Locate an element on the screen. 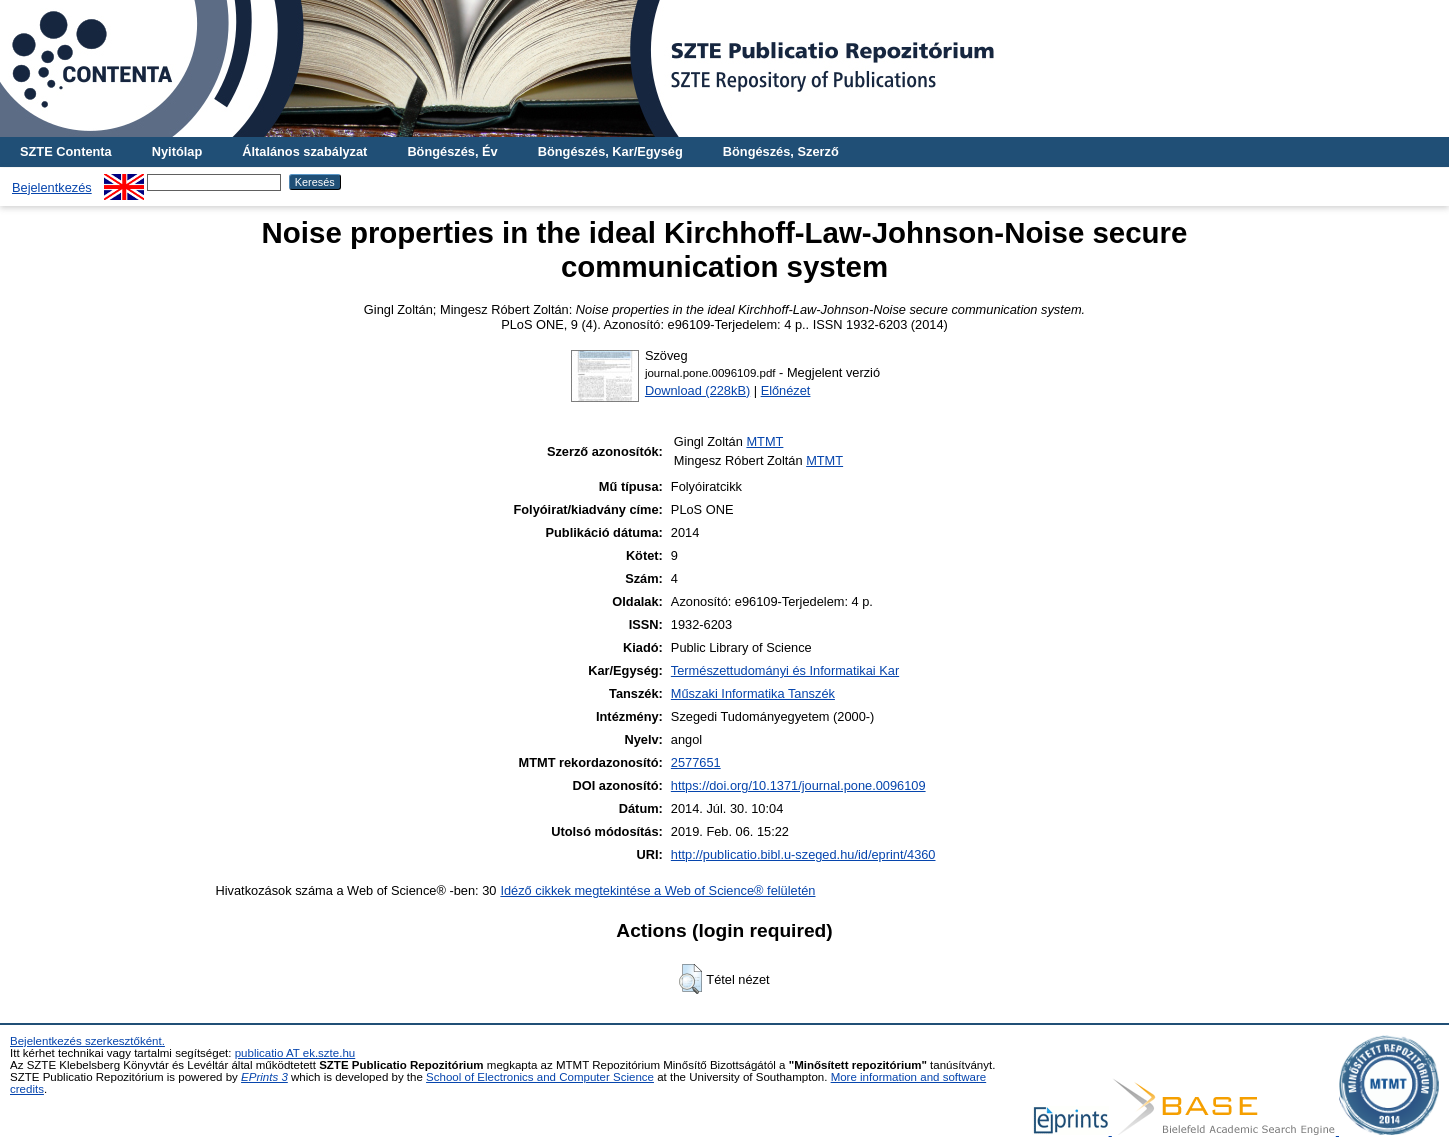 This screenshot has height=1137, width=1449. Általános szabályzat is located at coordinates (304, 151).